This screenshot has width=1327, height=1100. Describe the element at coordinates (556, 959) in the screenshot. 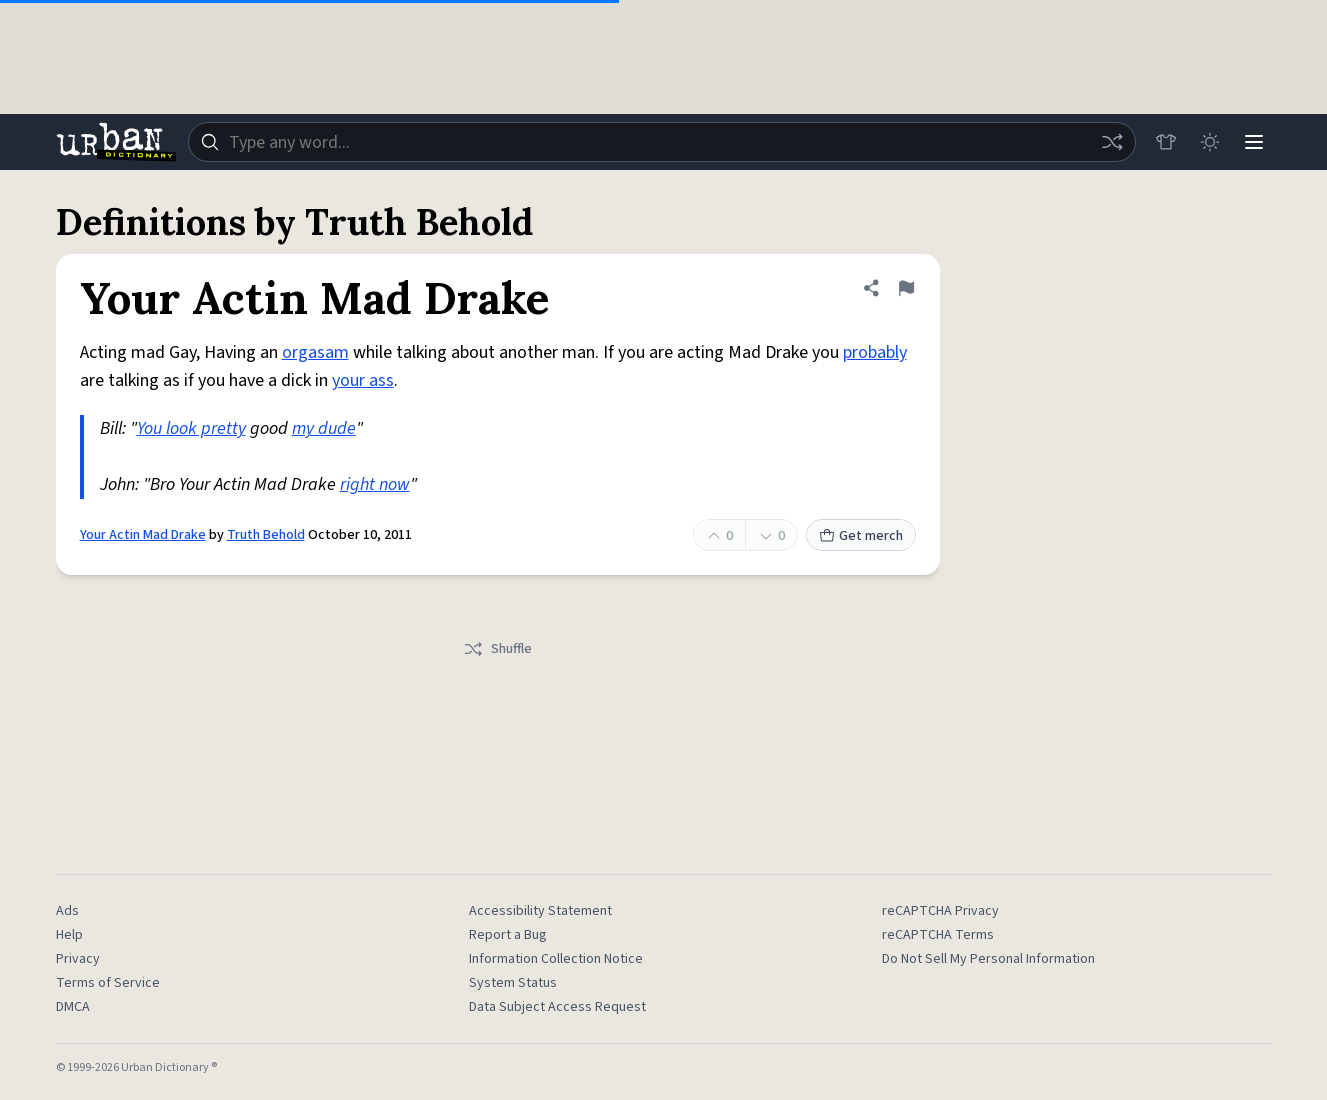

I see `Information Collection Notice` at that location.